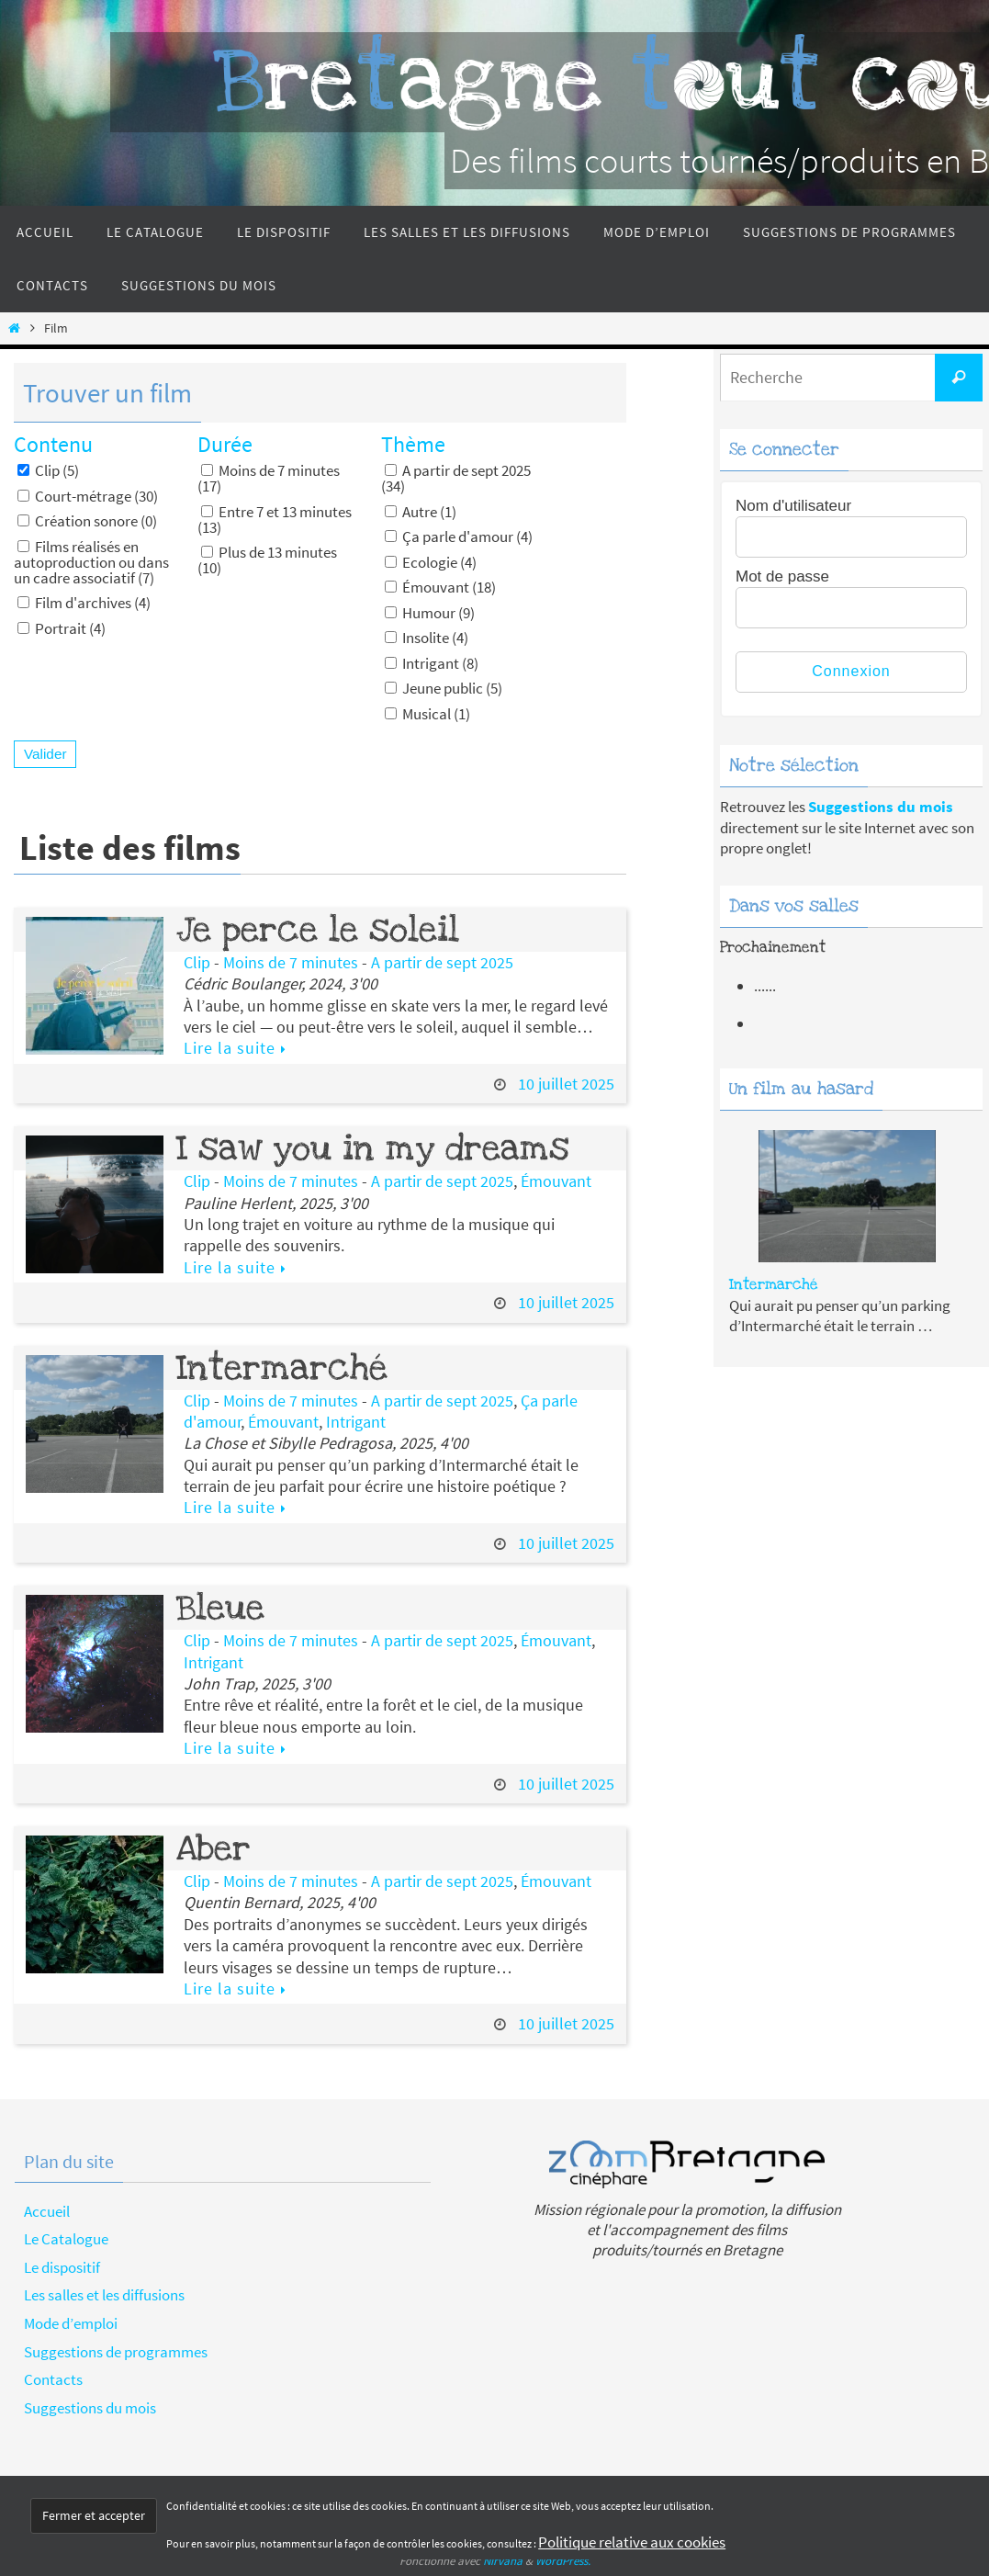 The width and height of the screenshot is (989, 2576). I want to click on A partir de sept 2025, so click(442, 962).